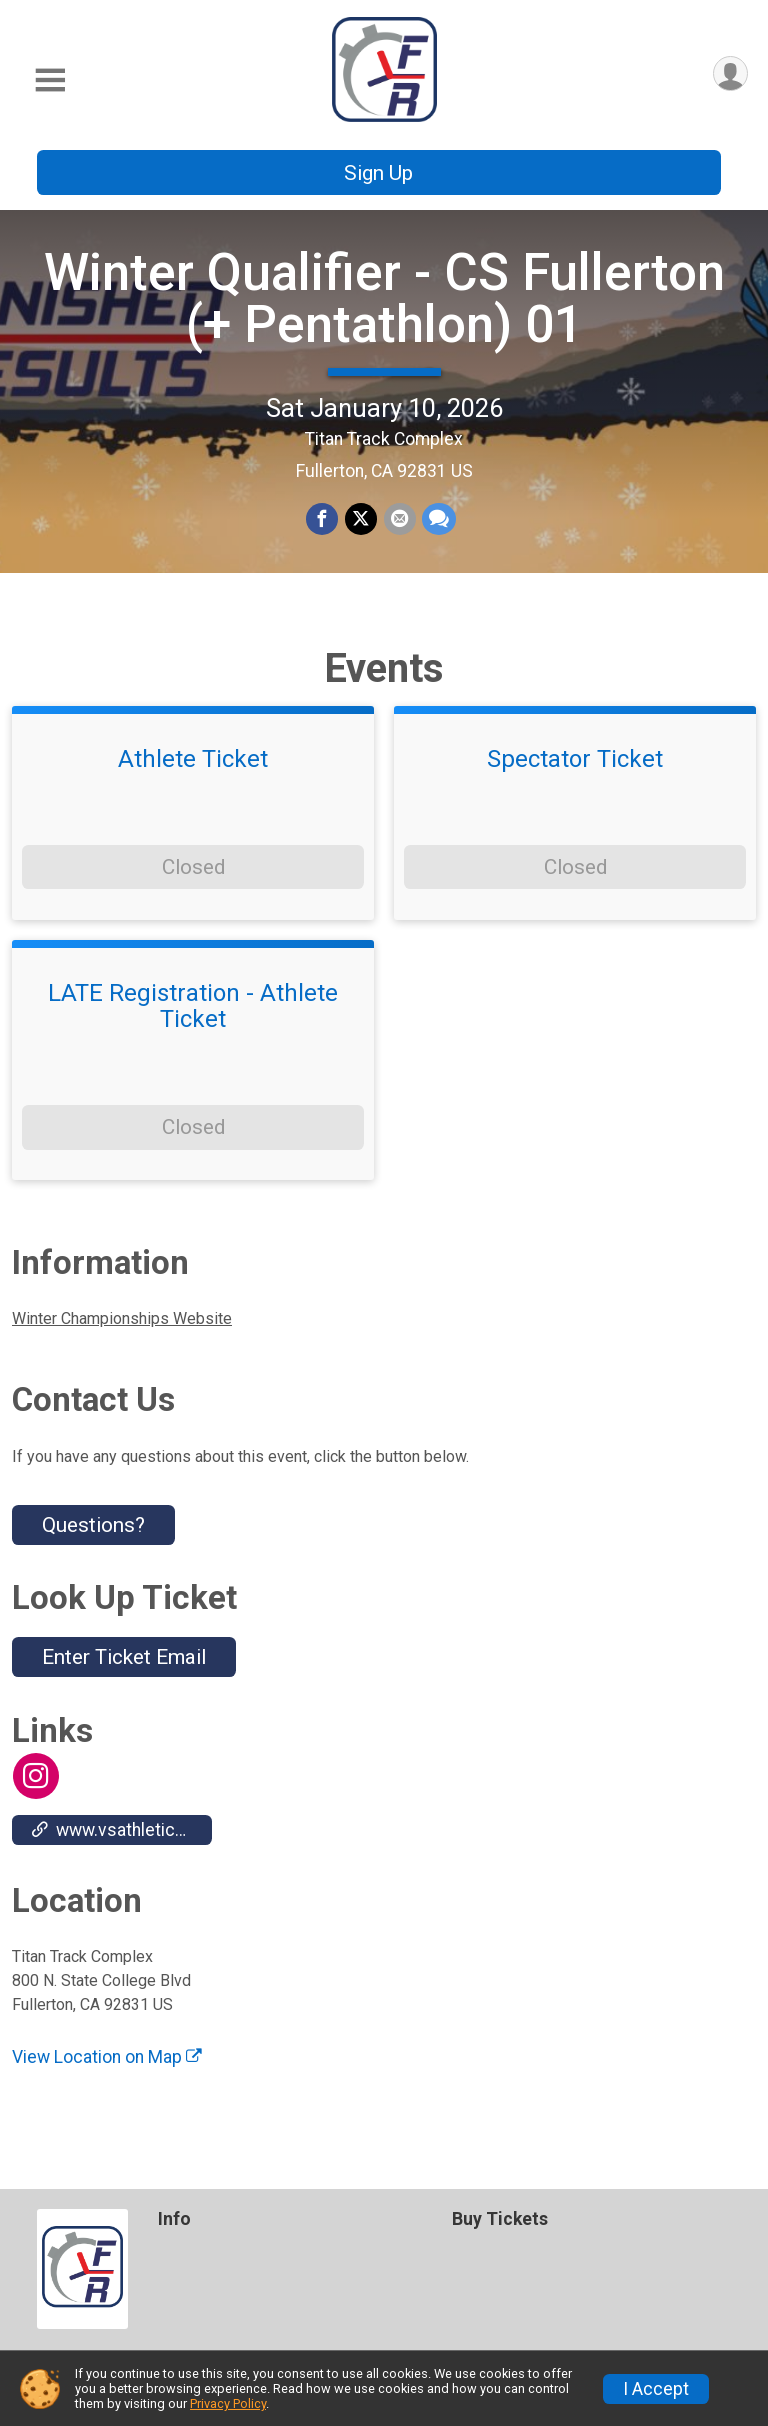 This screenshot has width=768, height=2426. What do you see at coordinates (378, 173) in the screenshot?
I see `Sign Up` at bounding box center [378, 173].